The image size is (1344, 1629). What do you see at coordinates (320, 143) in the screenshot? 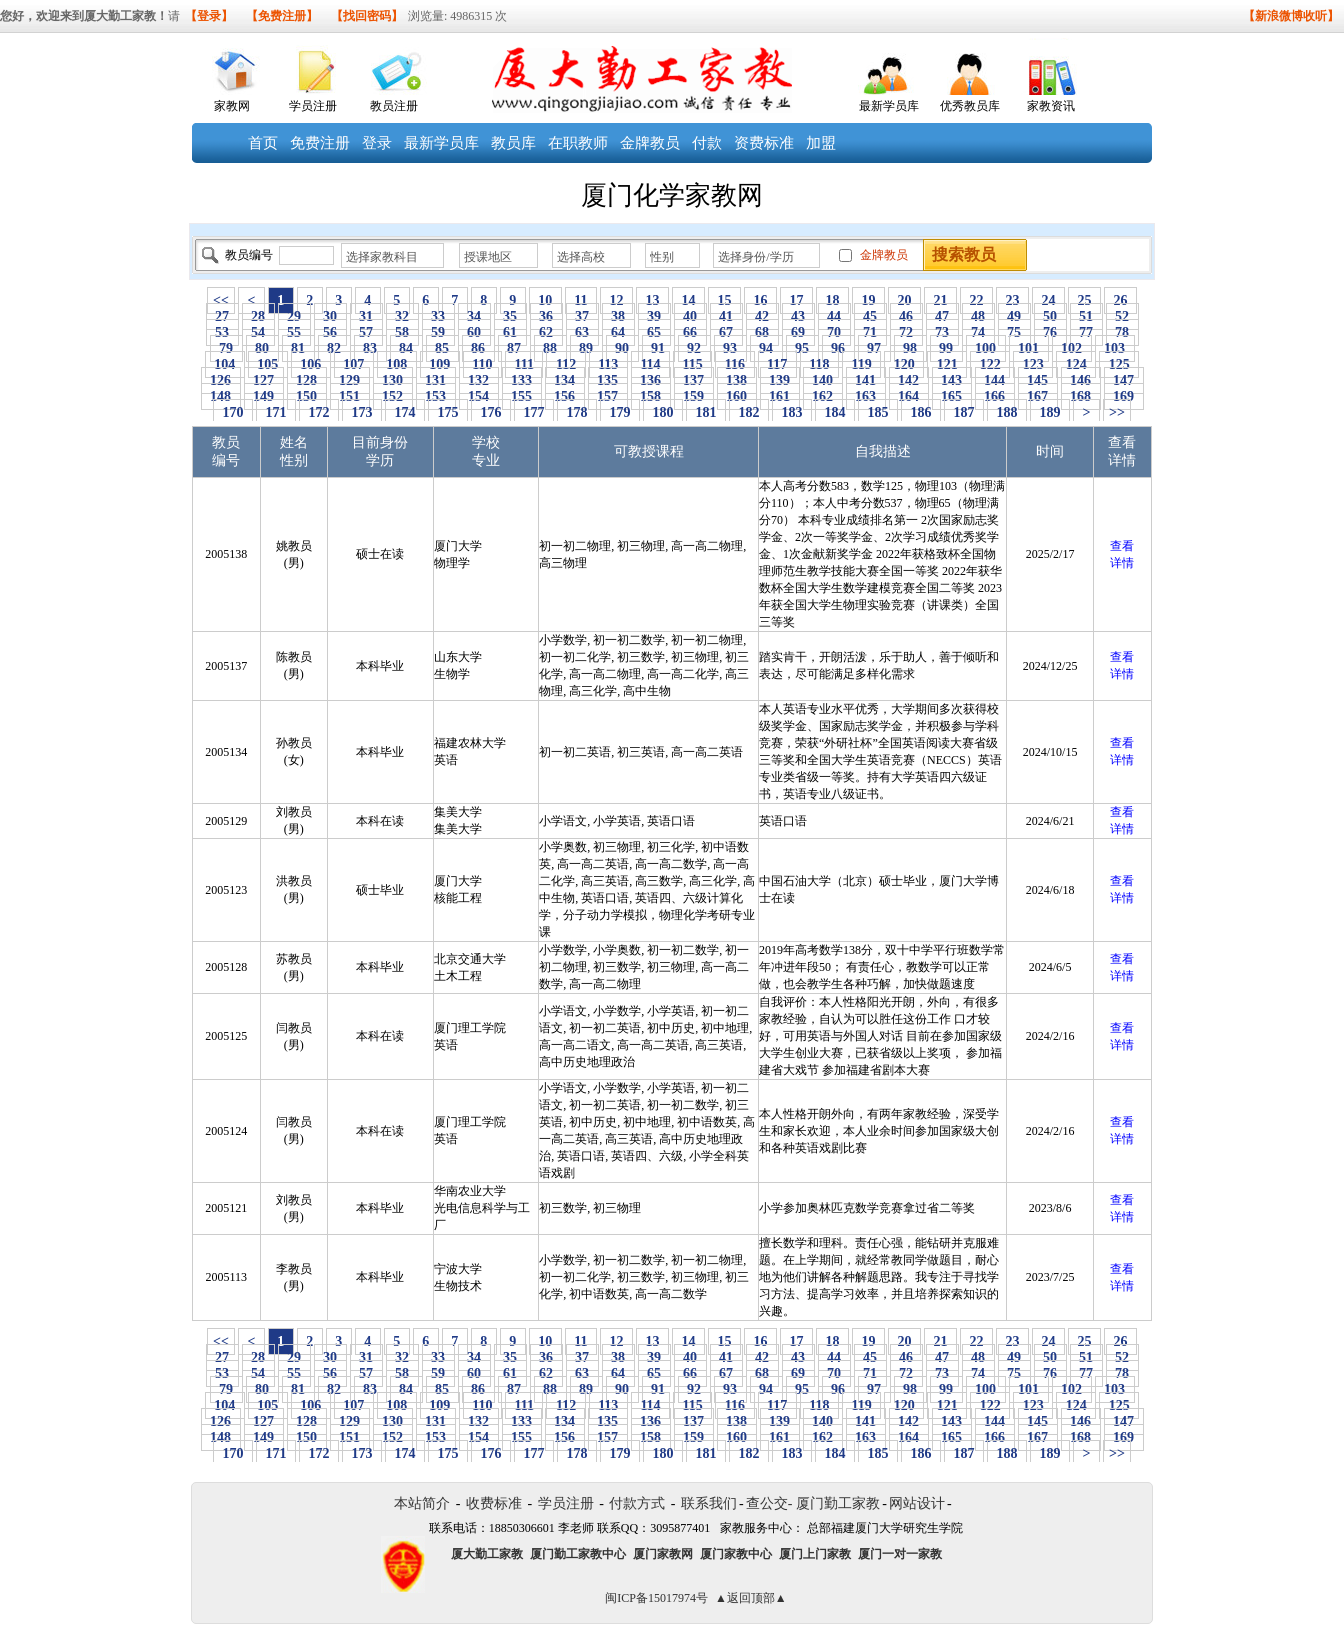
I see `免费注册` at bounding box center [320, 143].